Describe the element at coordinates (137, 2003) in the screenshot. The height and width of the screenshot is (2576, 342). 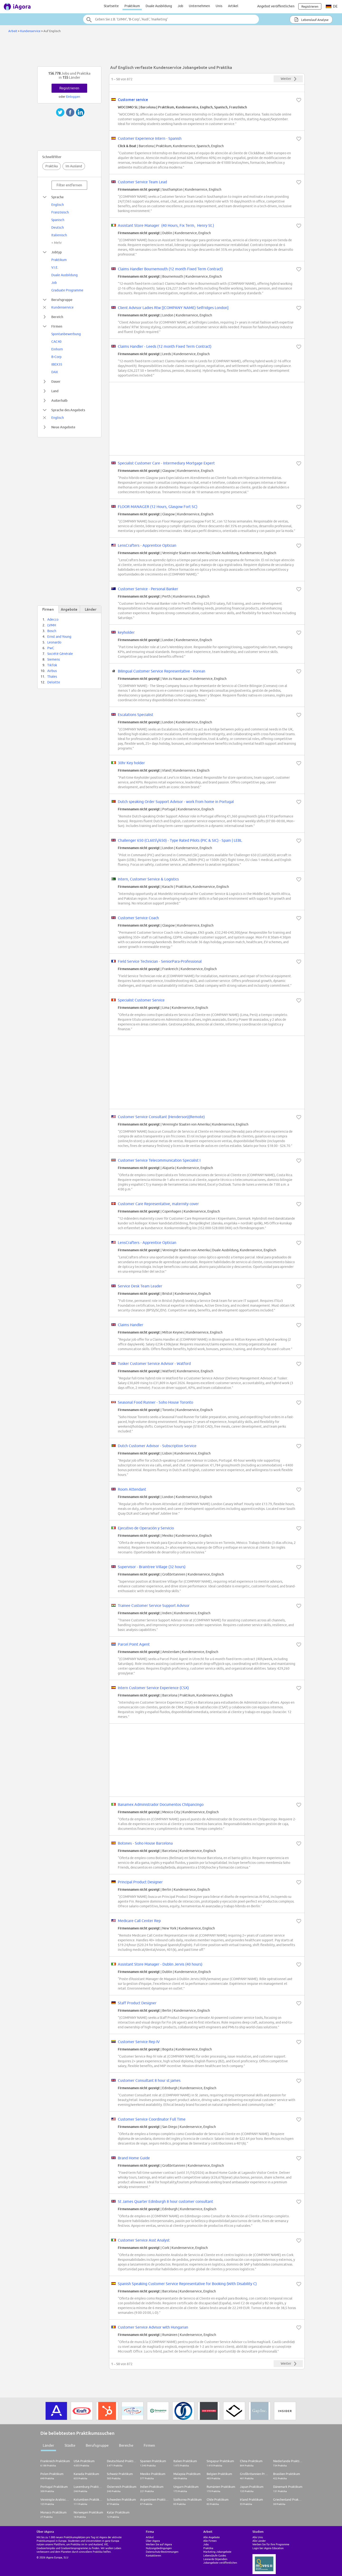
I see `Staff Product Designer` at that location.